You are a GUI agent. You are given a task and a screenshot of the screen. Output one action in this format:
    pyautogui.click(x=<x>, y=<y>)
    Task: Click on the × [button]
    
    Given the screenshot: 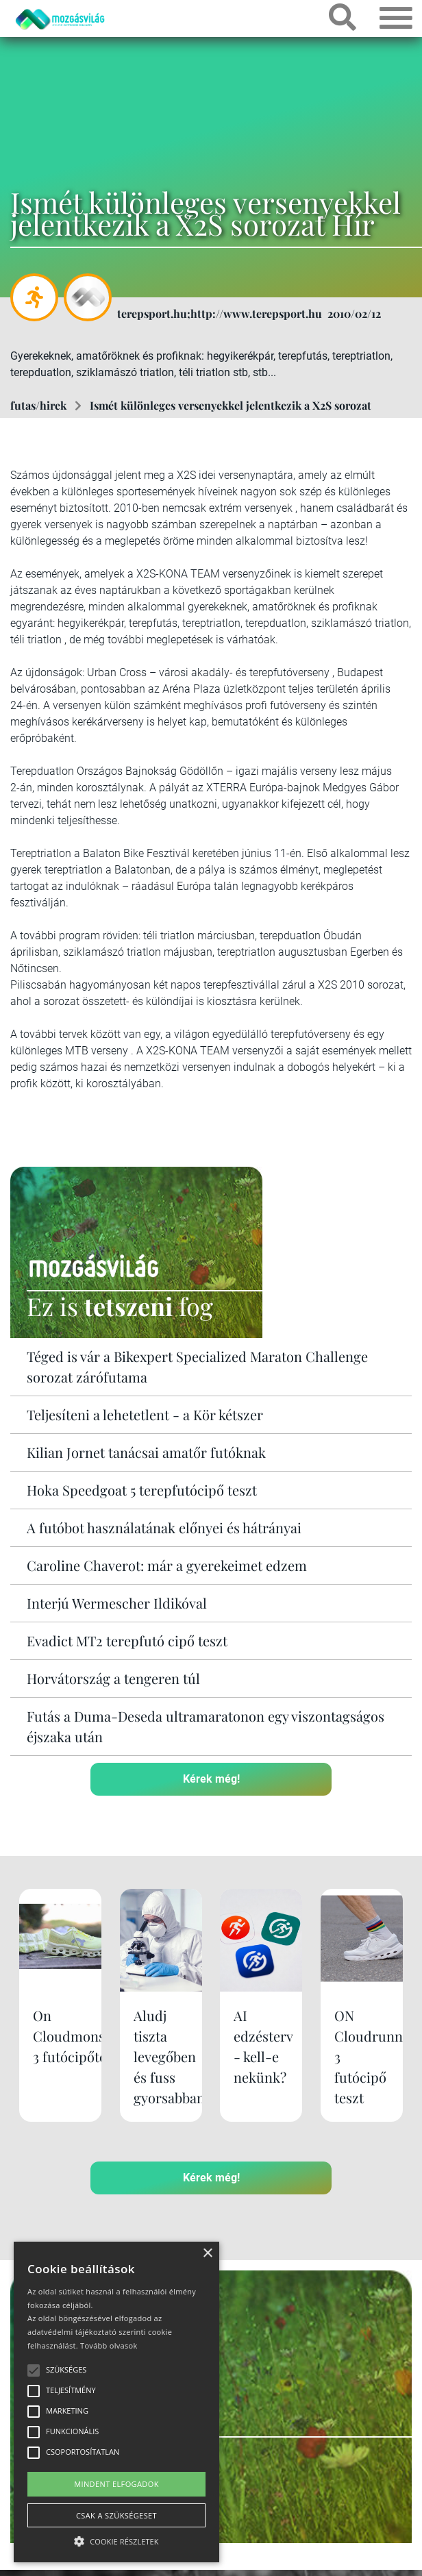 What is the action you would take?
    pyautogui.click(x=207, y=2254)
    